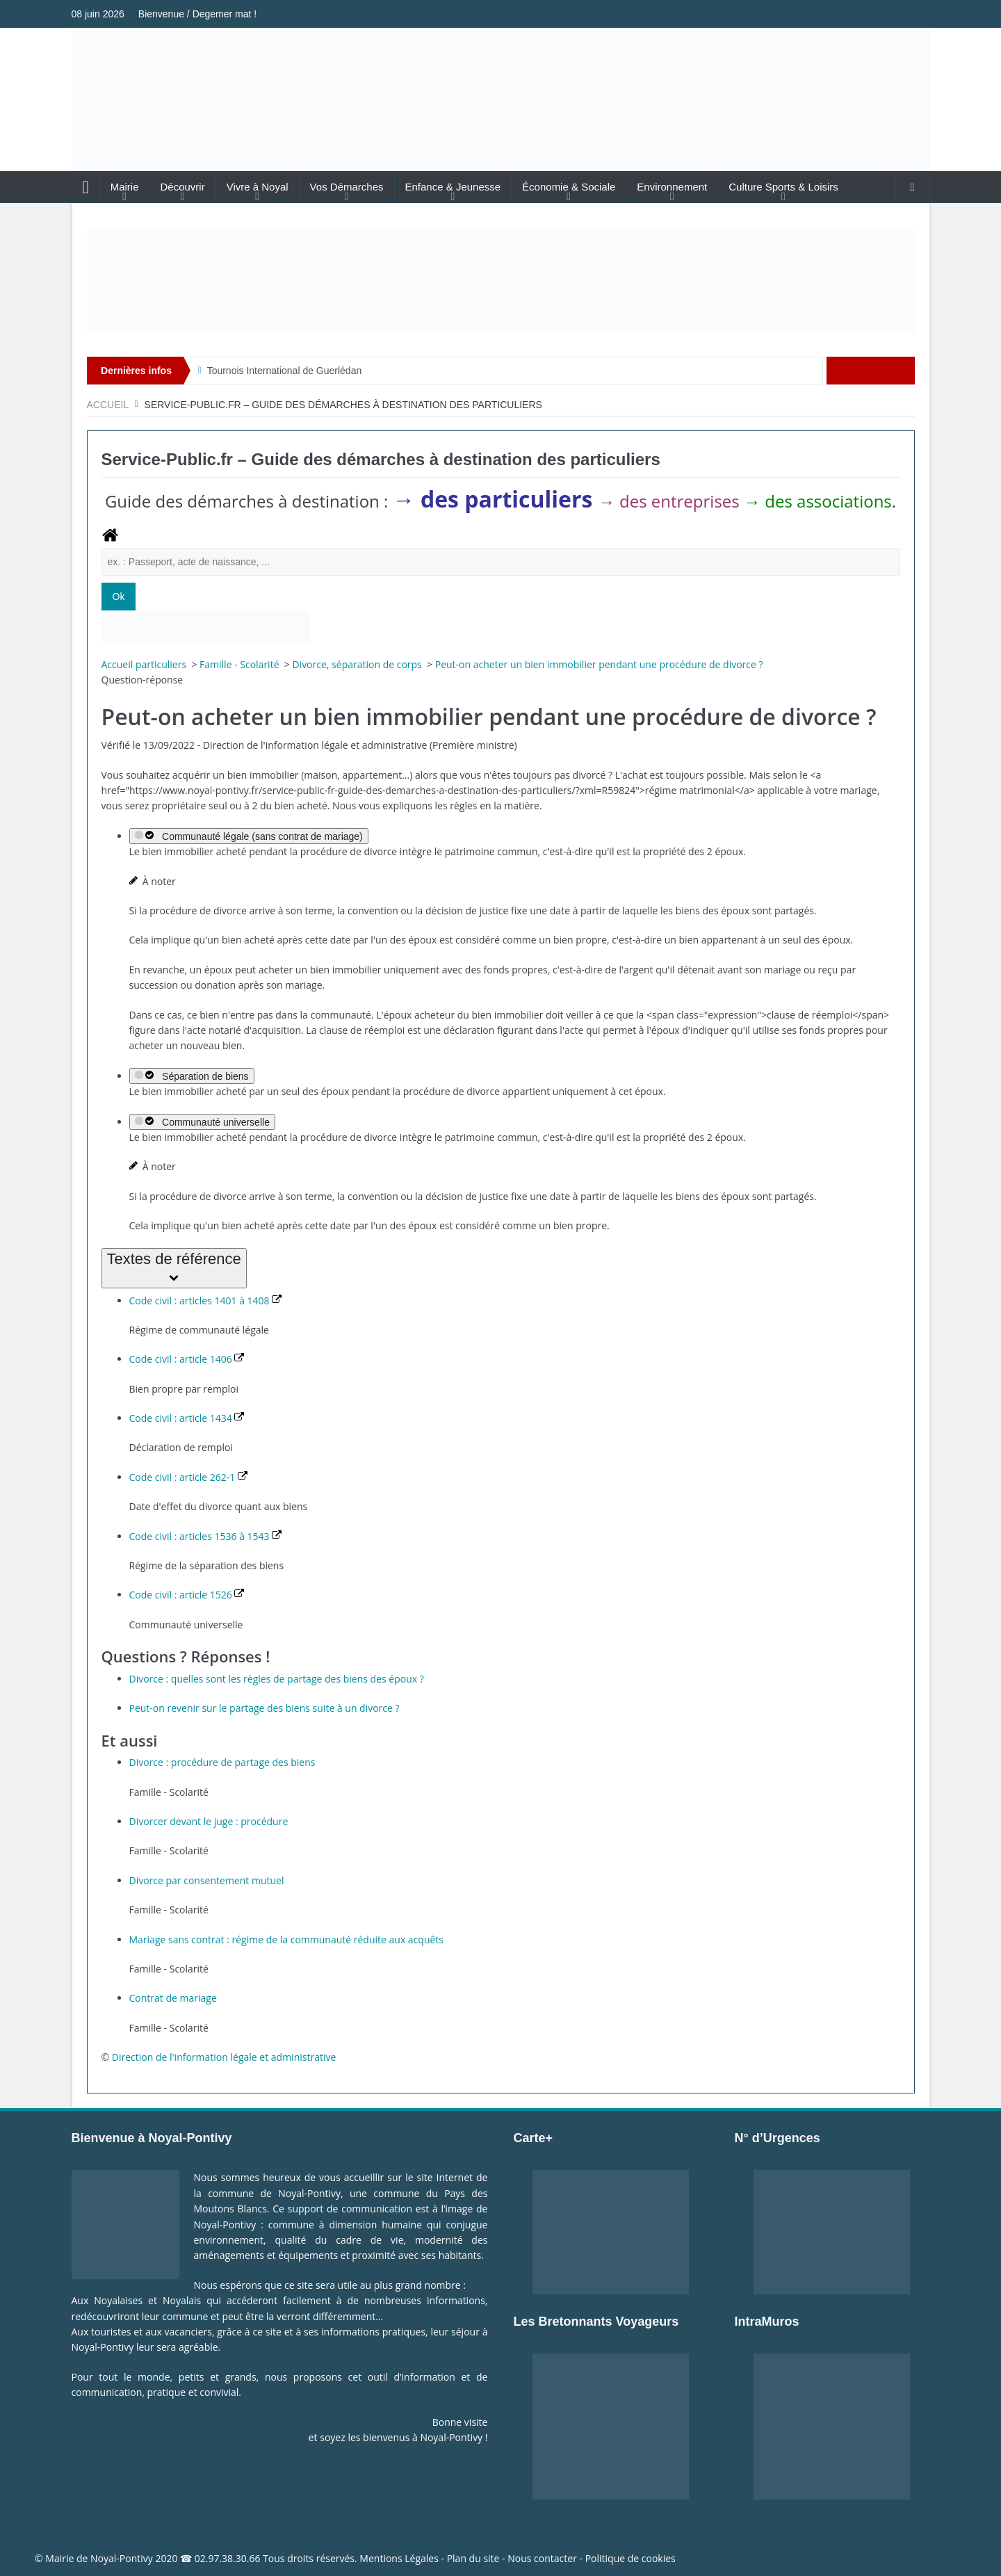 The width and height of the screenshot is (1001, 2576). I want to click on Politique de cookies, so click(630, 2558).